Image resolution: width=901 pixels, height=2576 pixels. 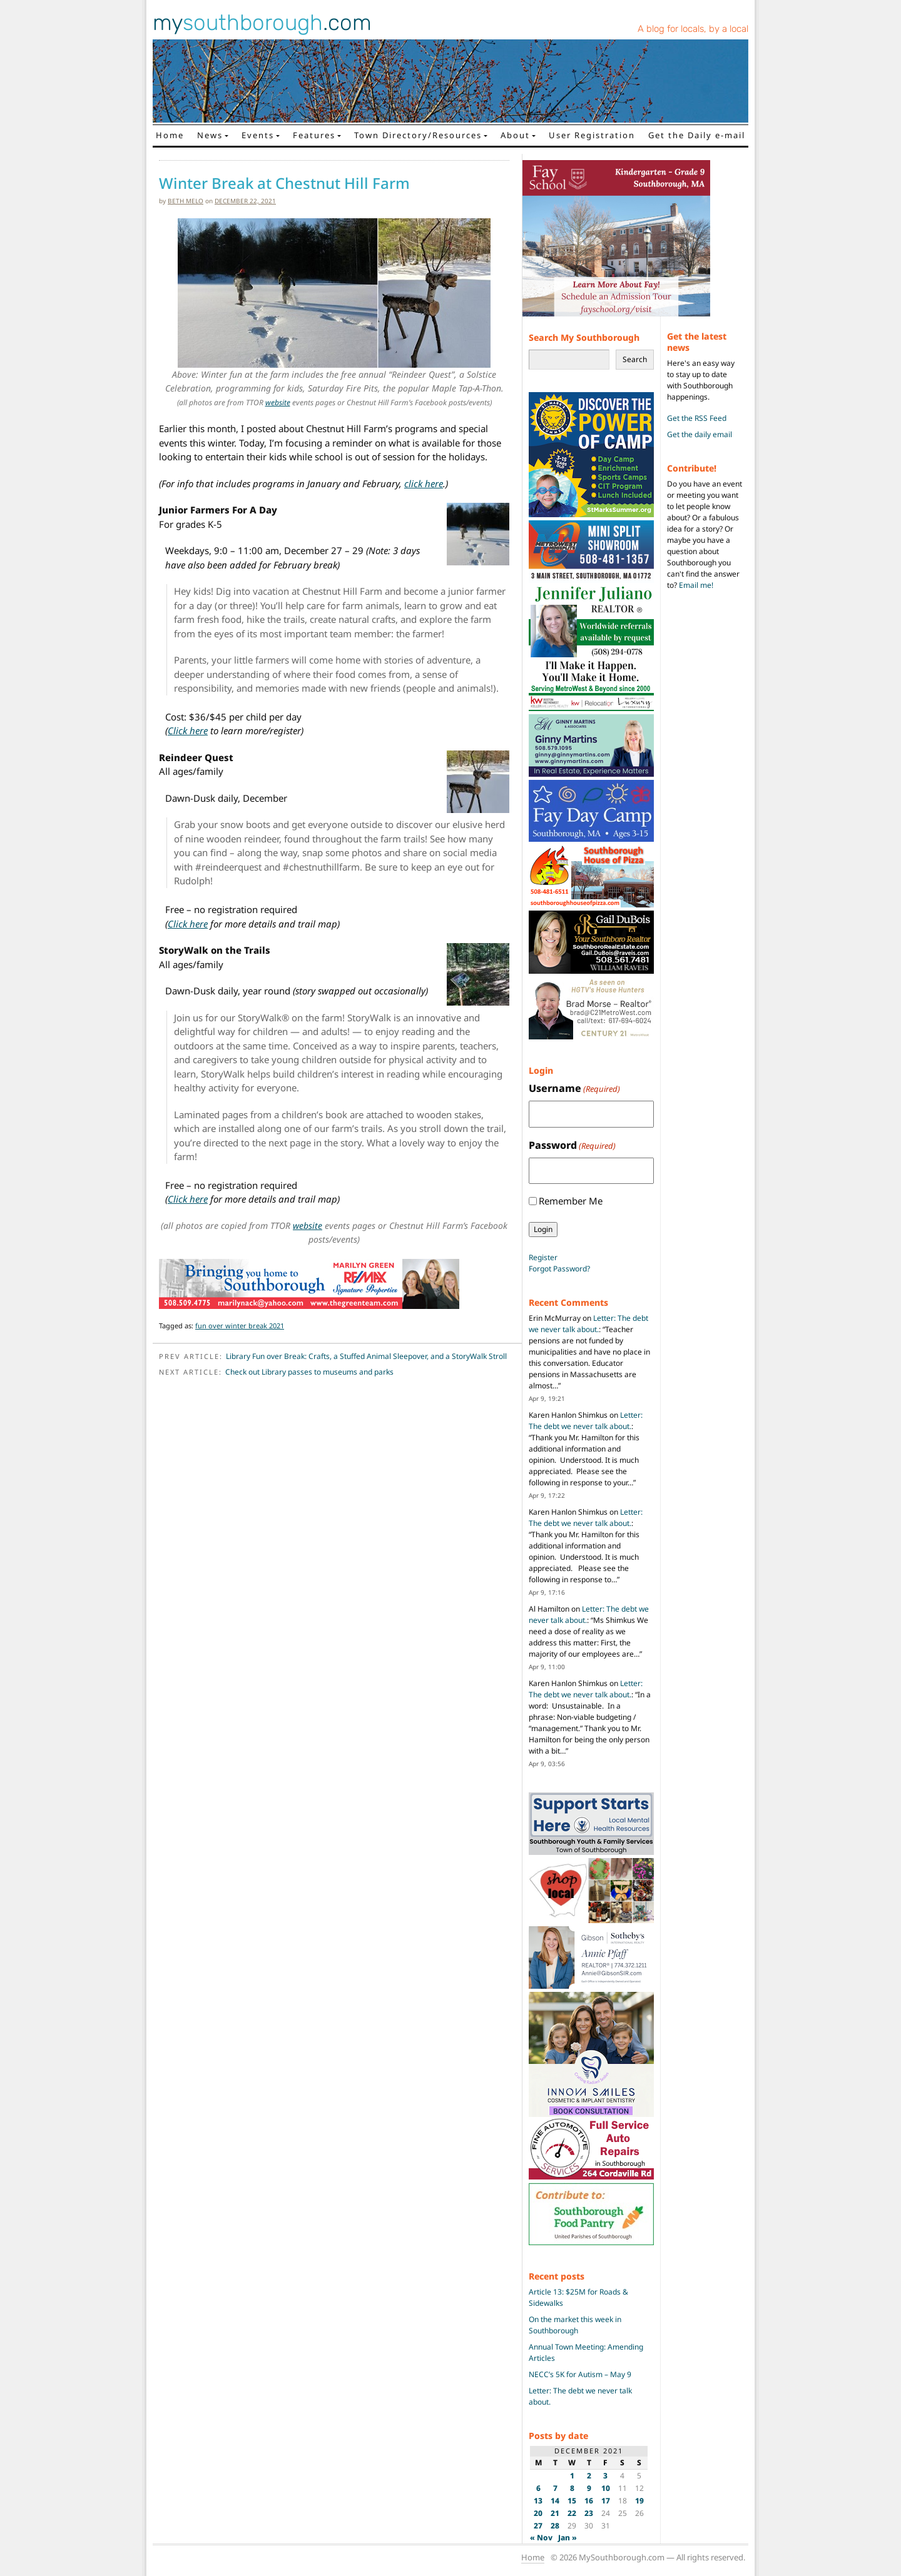 I want to click on 13 [Posts published on December 13, 2021], so click(x=538, y=2500).